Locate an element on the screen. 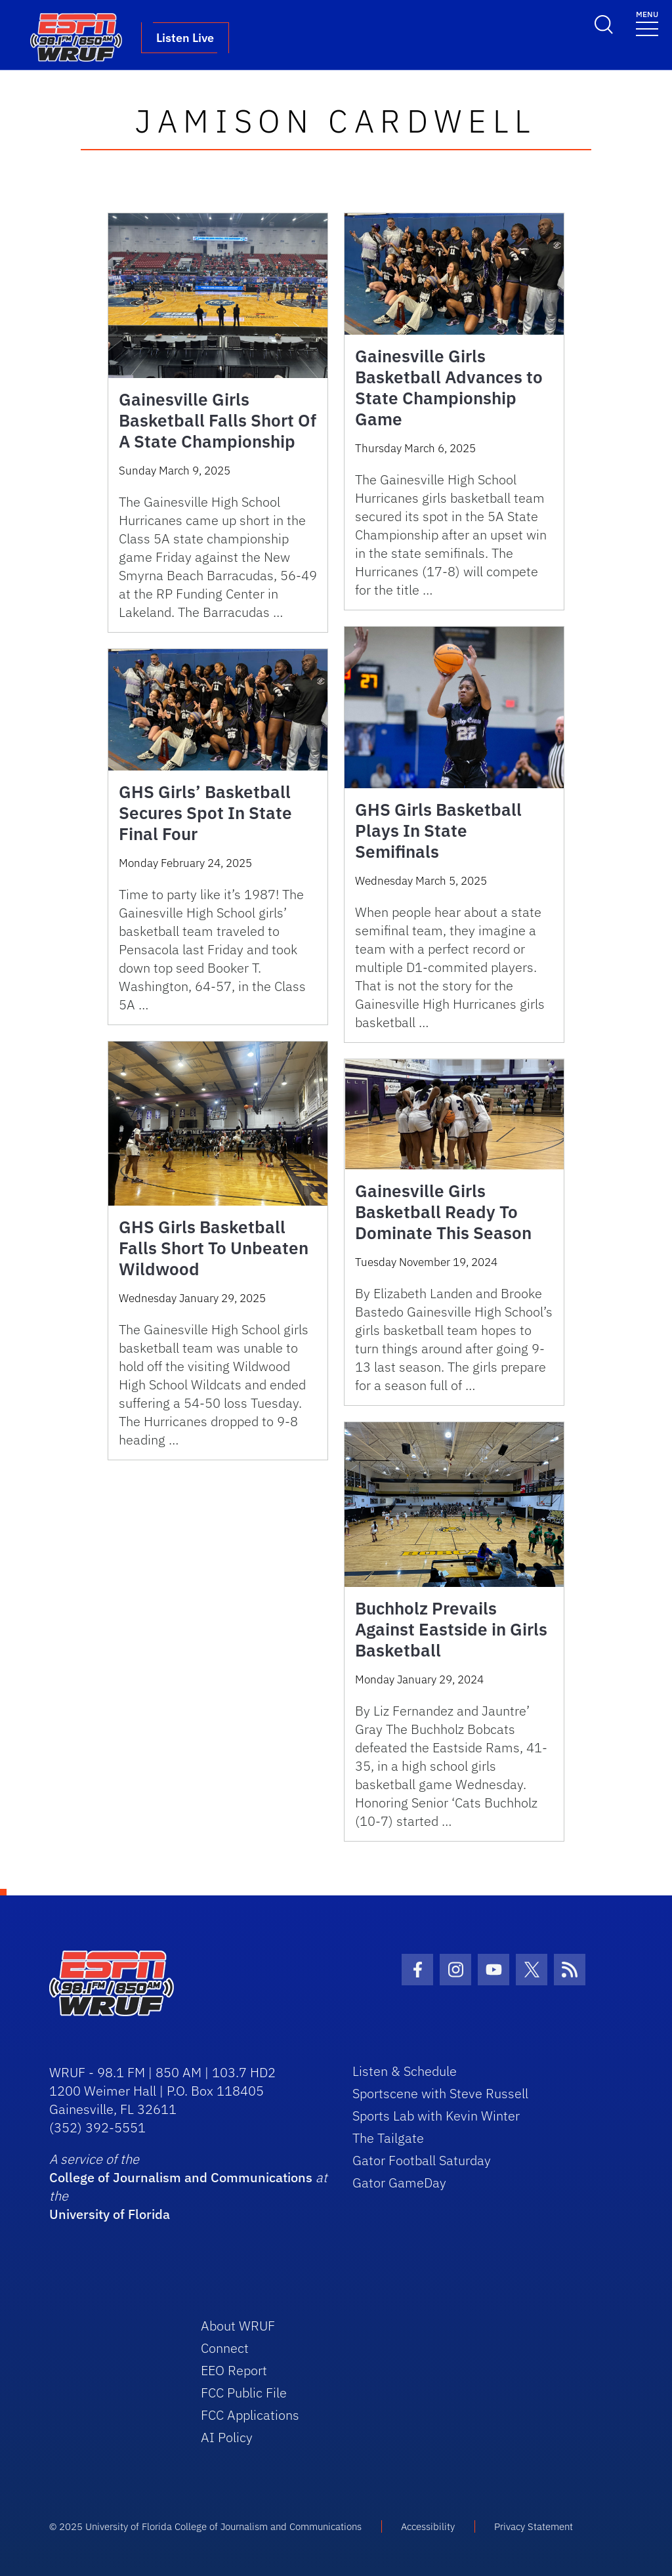  Gator Football Saturday is located at coordinates (421, 2160).